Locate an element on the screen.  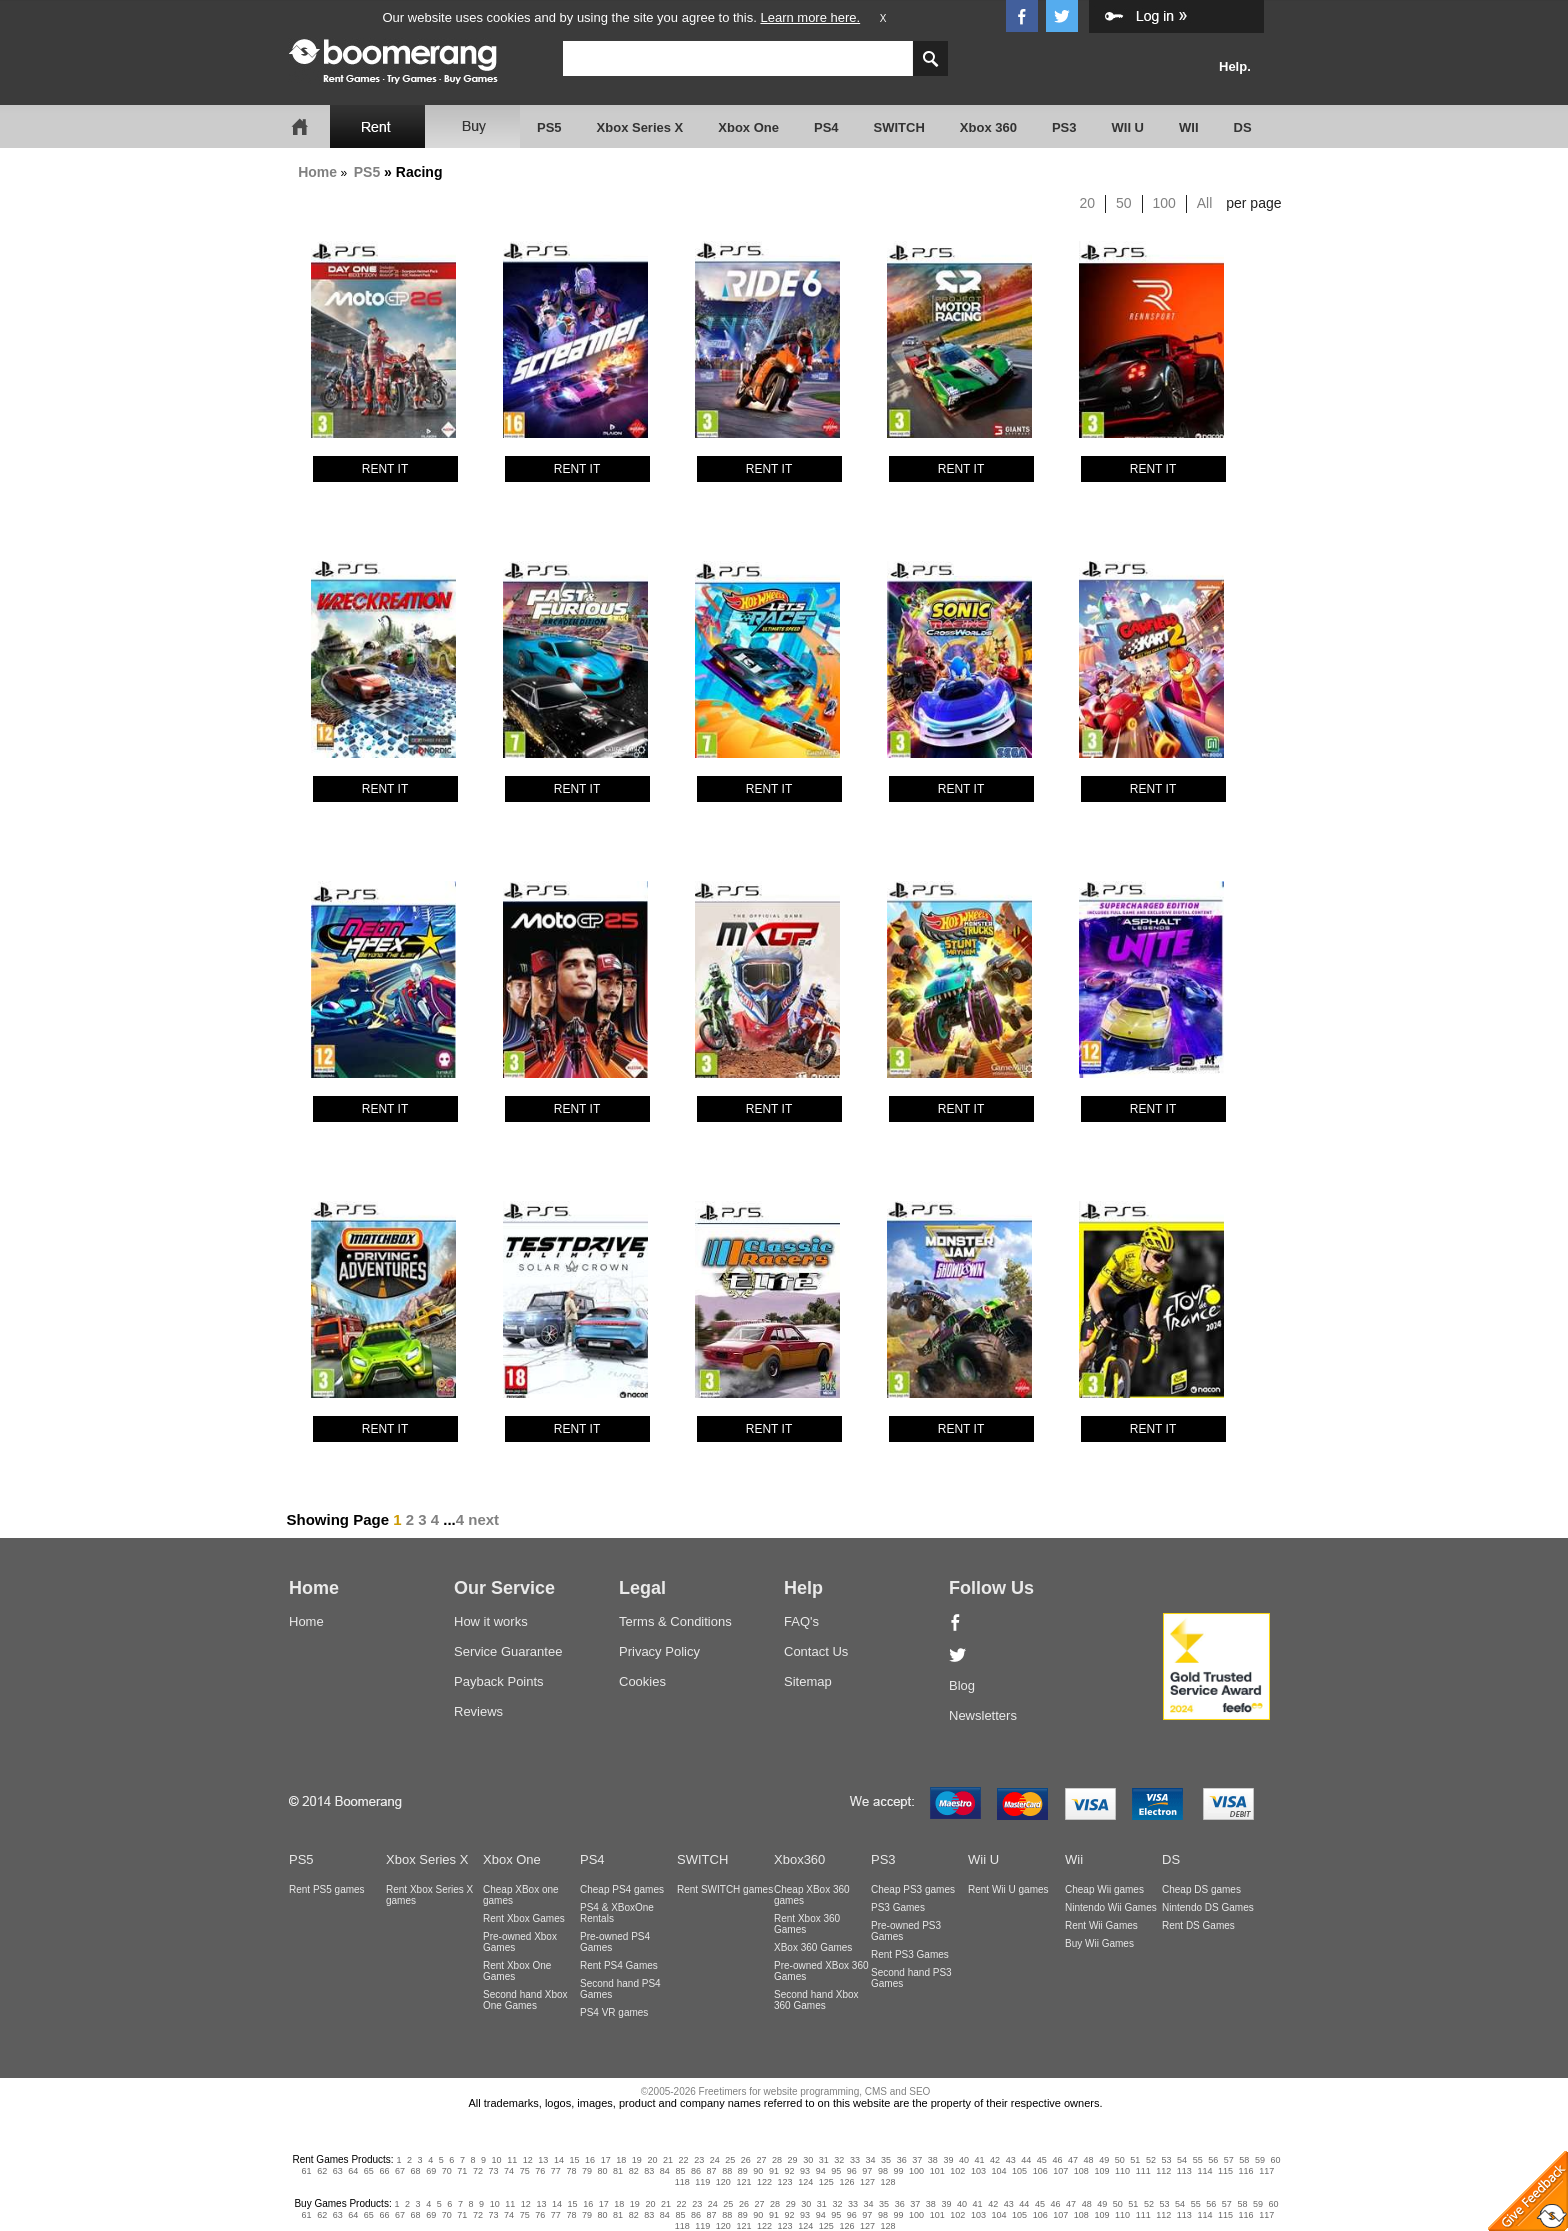
Rent Xbox Games is located at coordinates (524, 1918).